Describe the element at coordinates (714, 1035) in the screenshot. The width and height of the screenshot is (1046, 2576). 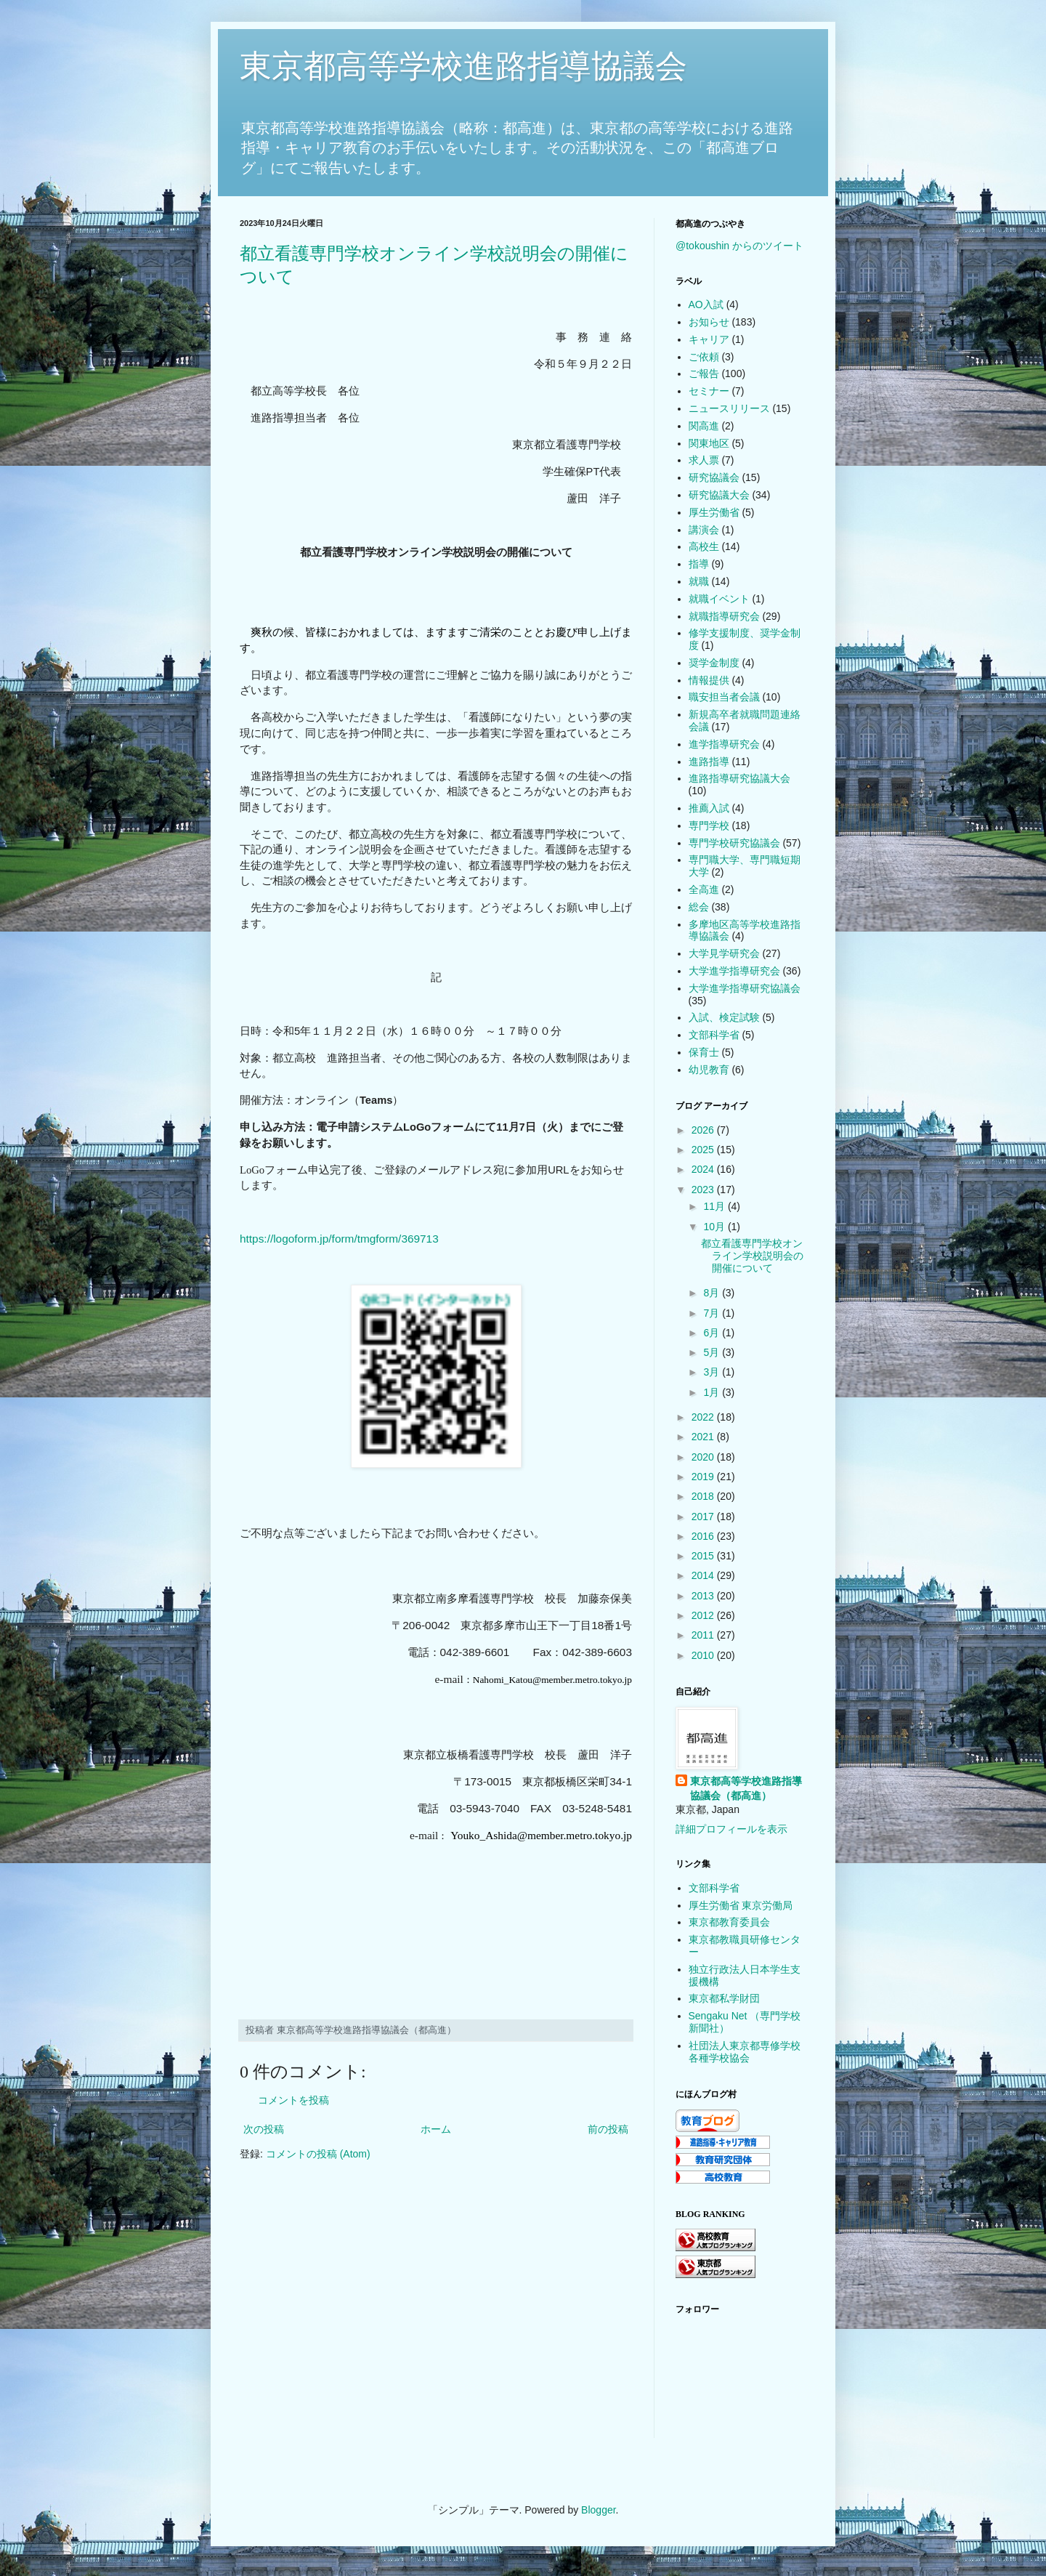
I see `文部科学省` at that location.